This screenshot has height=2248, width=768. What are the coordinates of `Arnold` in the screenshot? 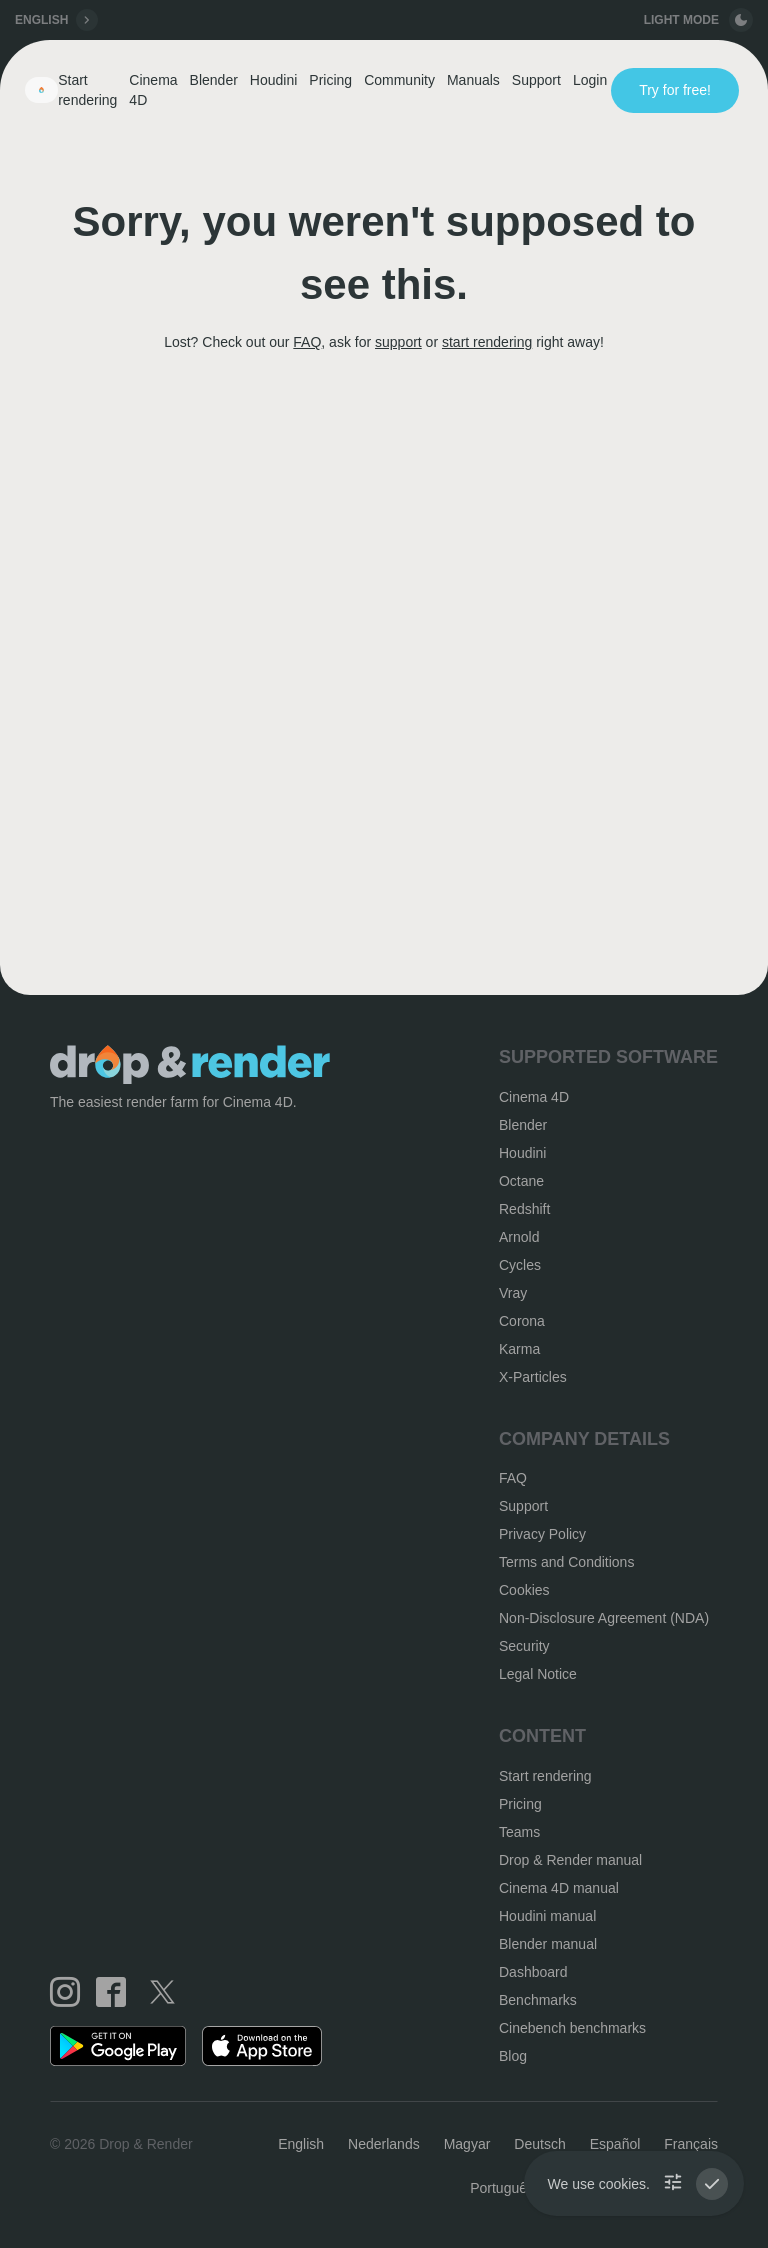 It's located at (519, 1237).